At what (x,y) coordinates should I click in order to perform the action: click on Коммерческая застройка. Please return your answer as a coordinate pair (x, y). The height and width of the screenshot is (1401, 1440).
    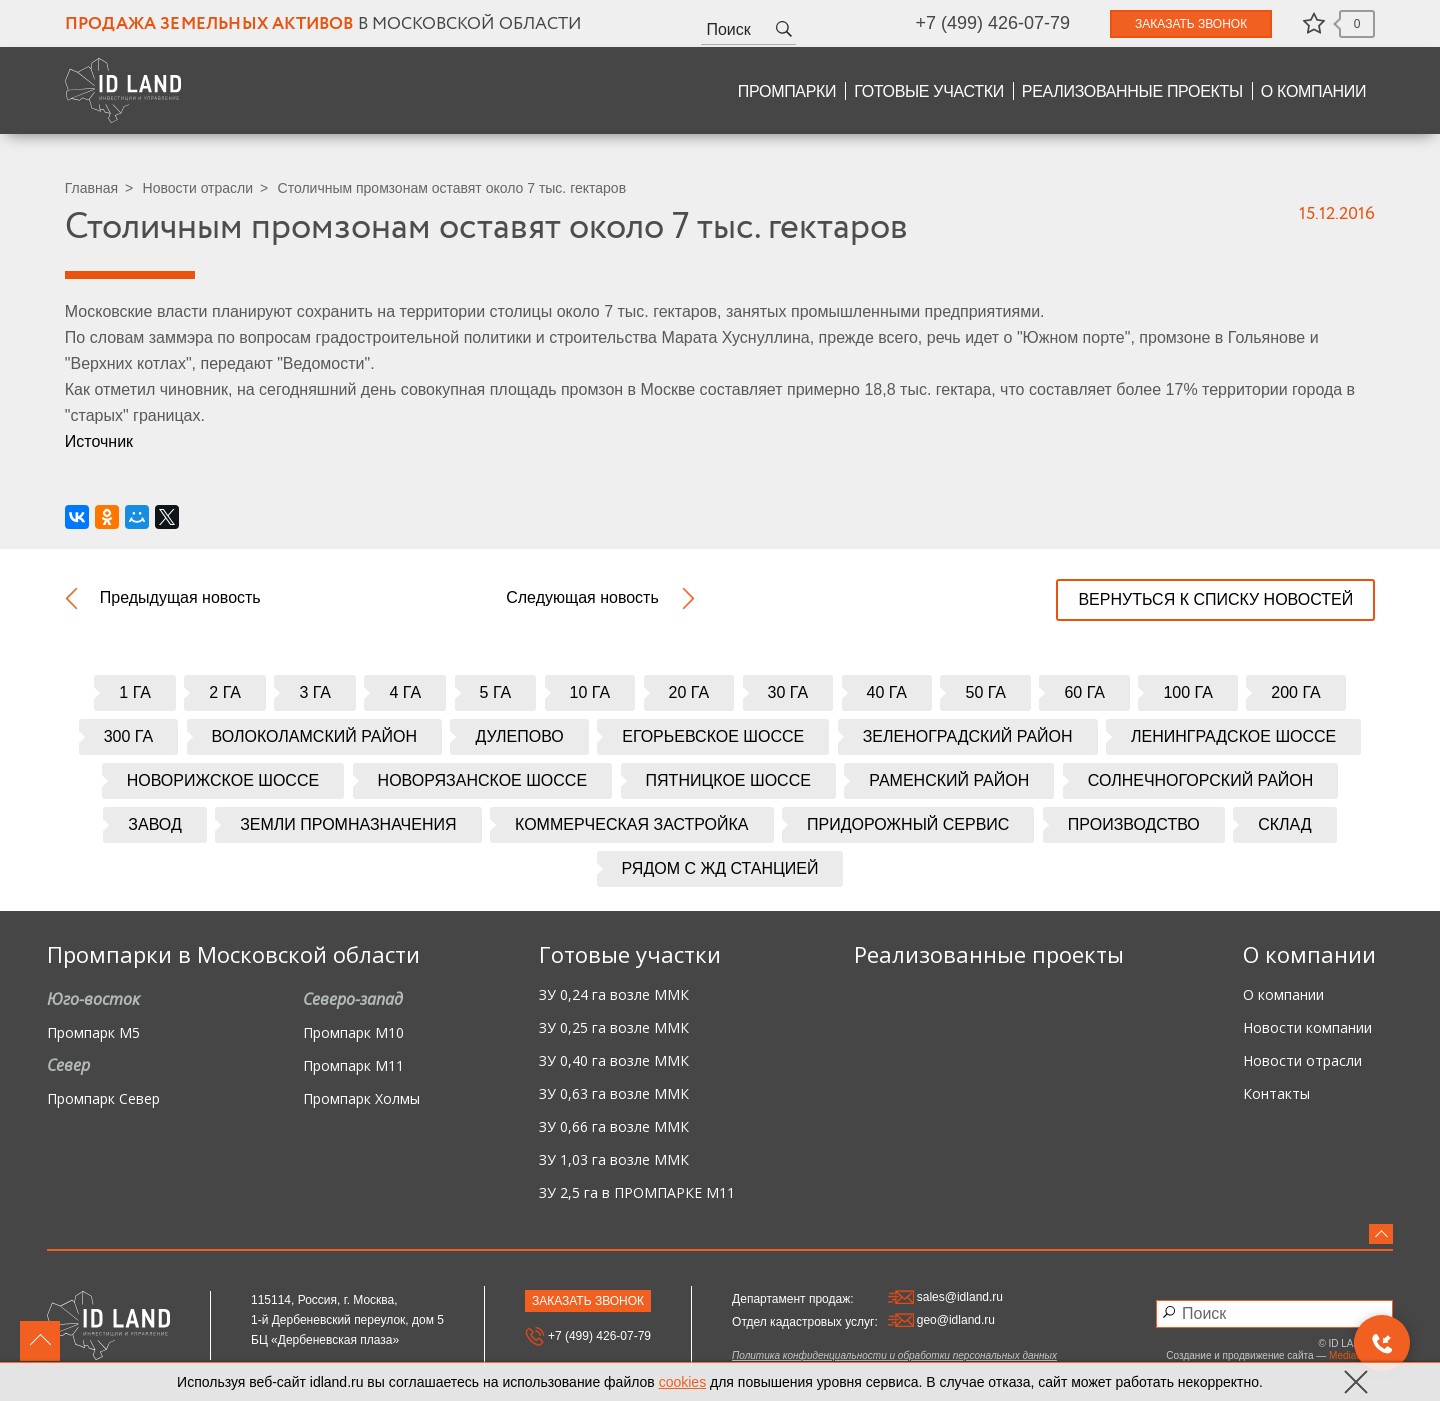
    Looking at the image, I should click on (632, 824).